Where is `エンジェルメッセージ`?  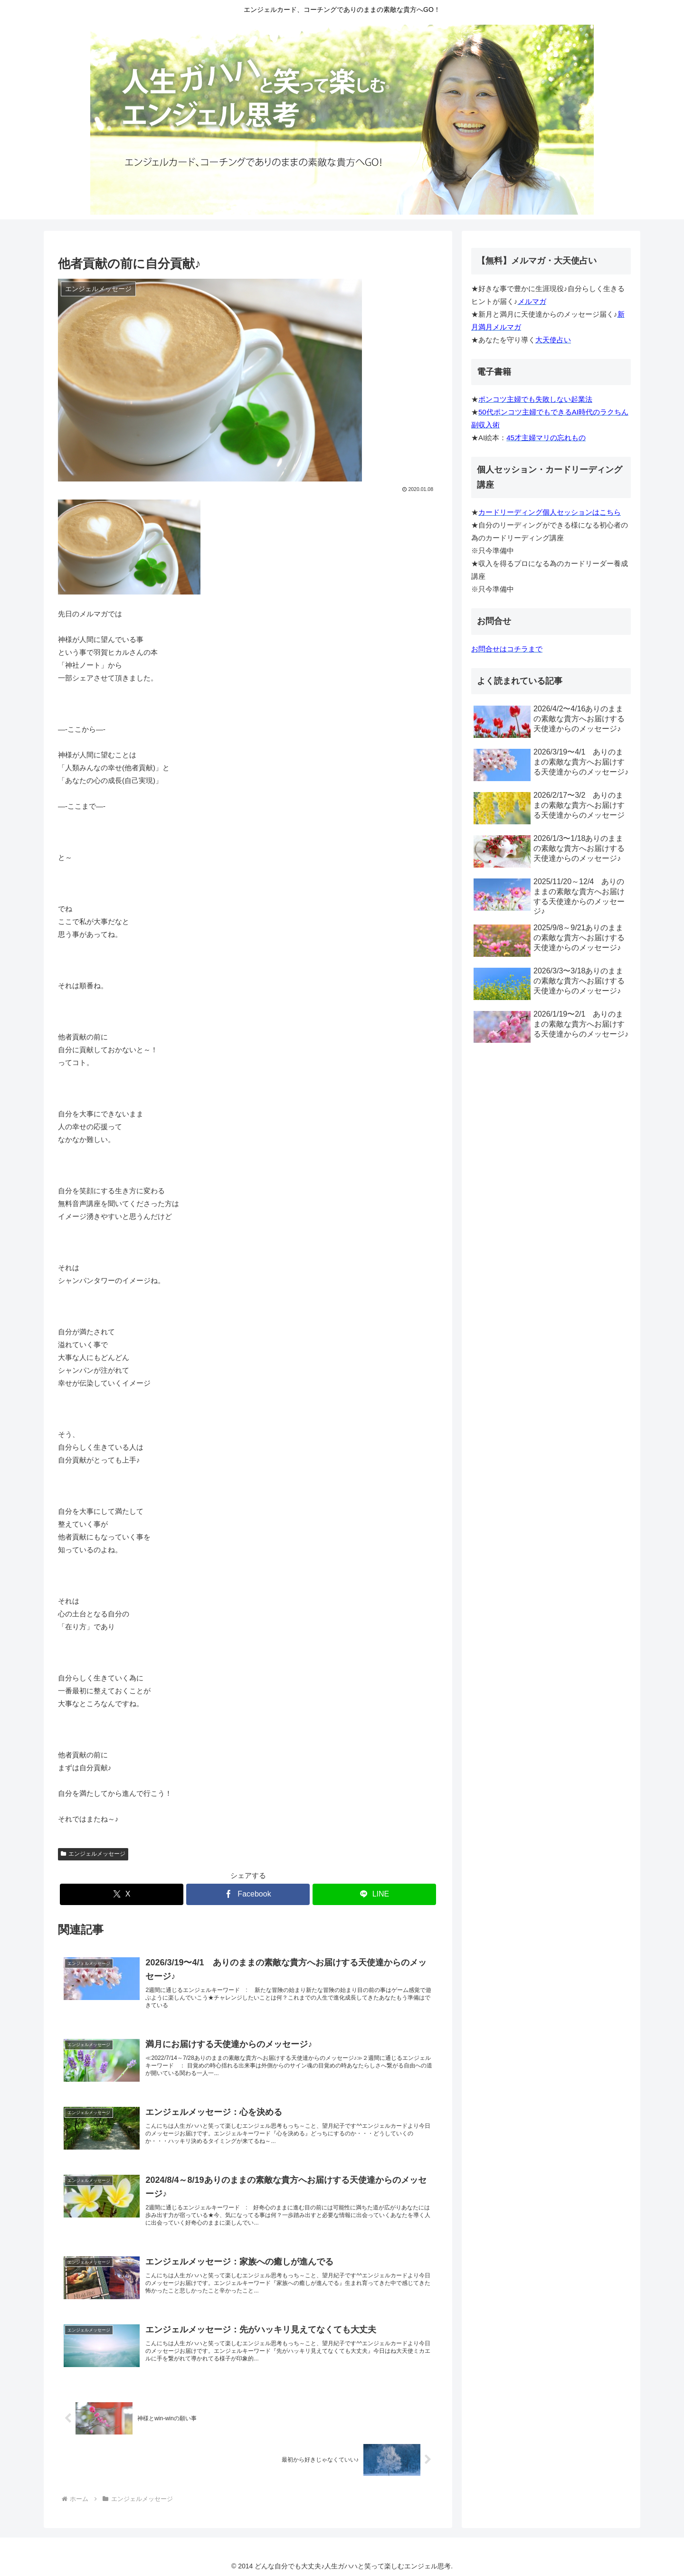 エンジェルメッセージ is located at coordinates (93, 1853).